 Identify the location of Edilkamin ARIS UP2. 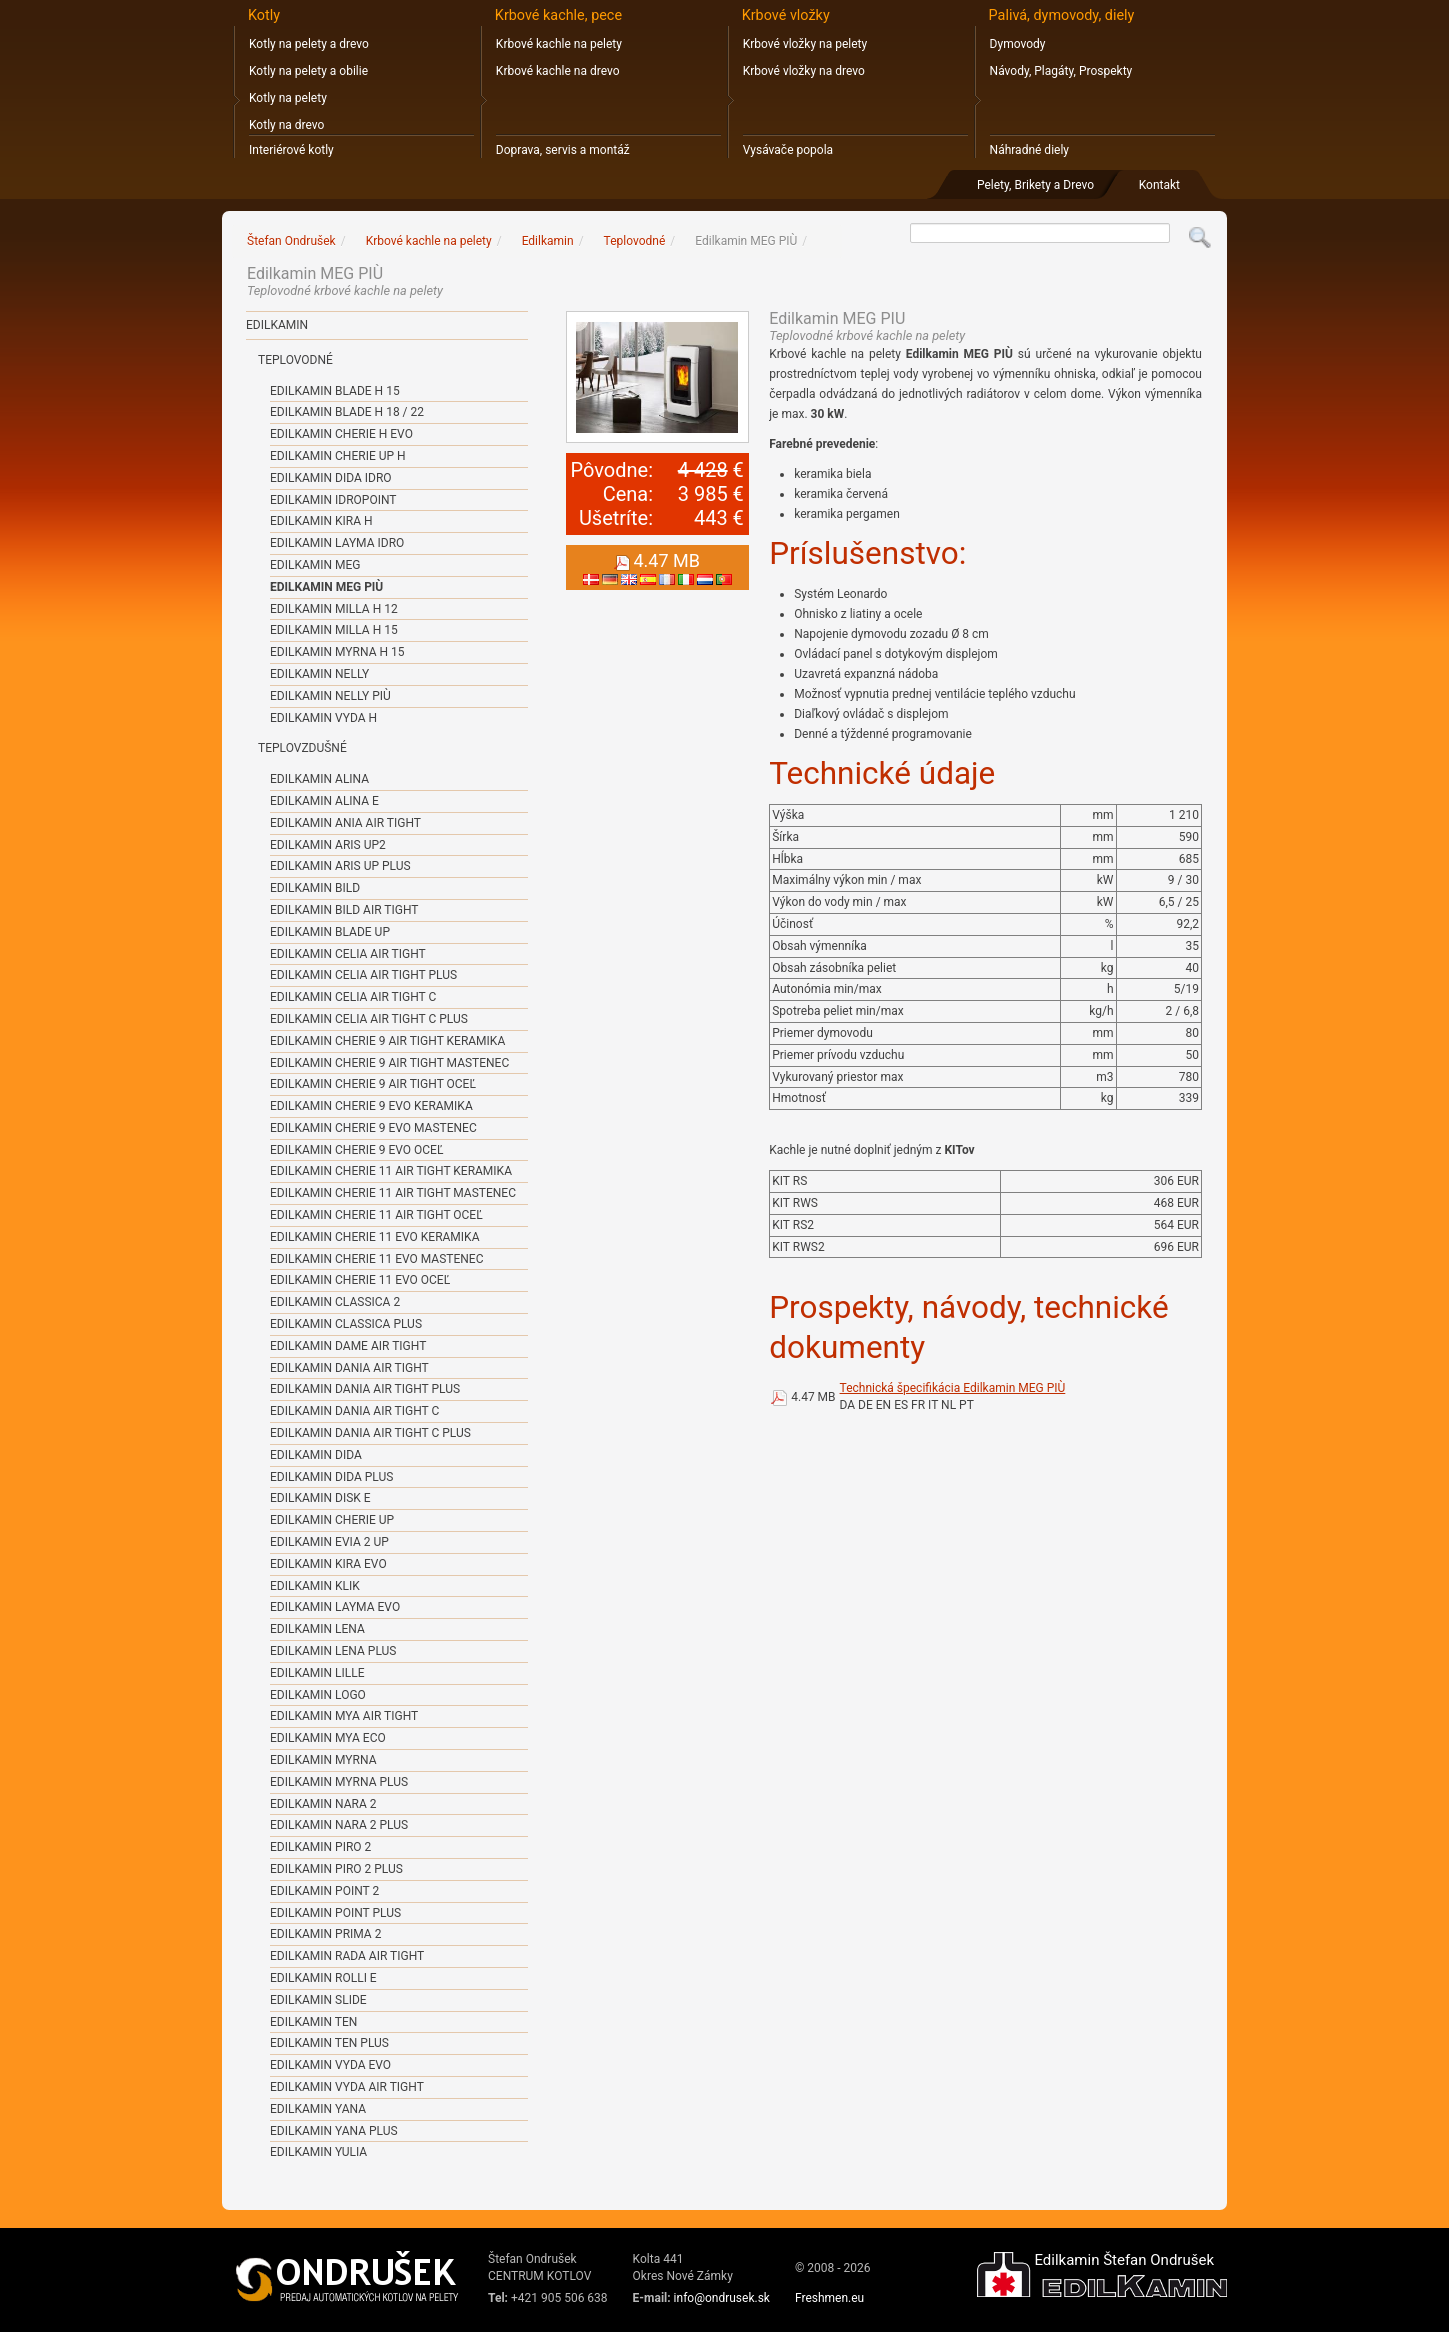
(328, 845).